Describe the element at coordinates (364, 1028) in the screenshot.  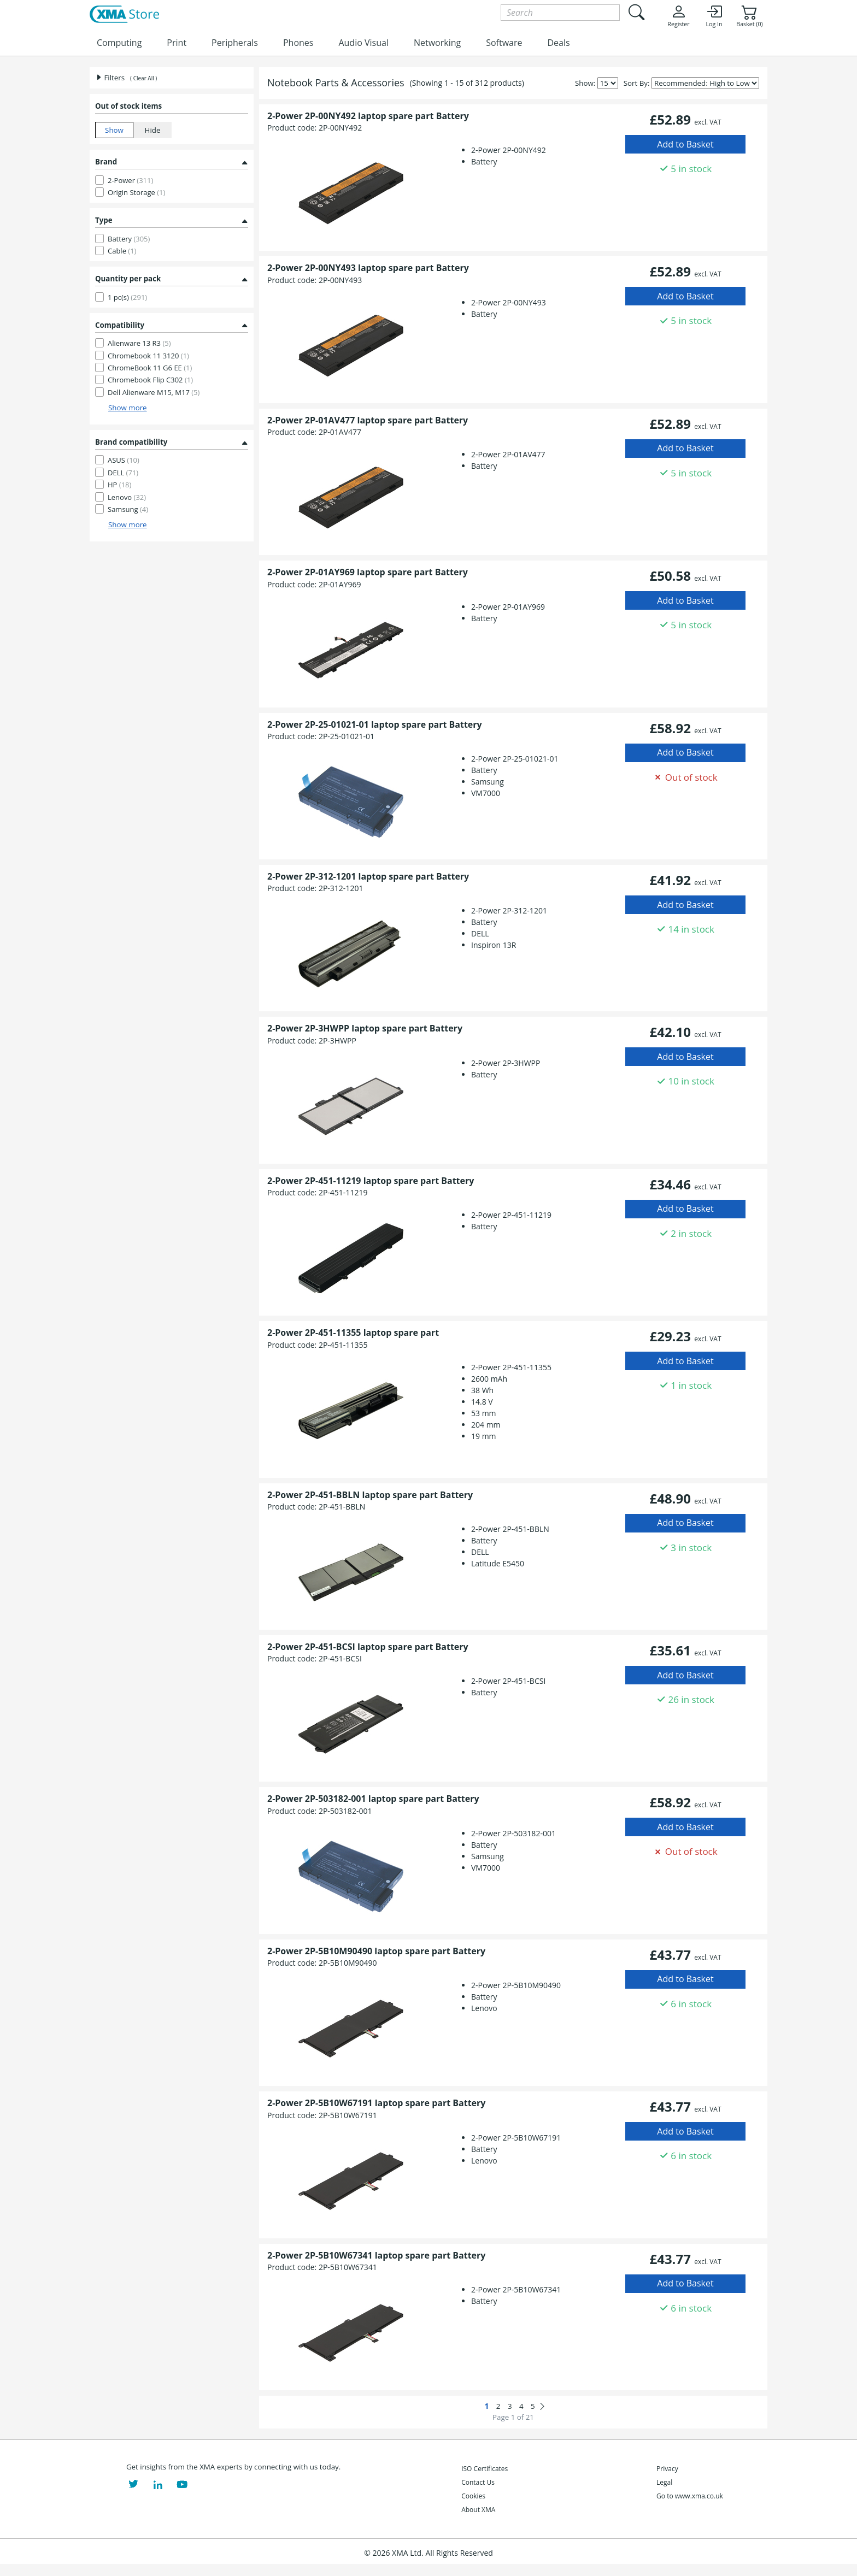
I see `2-Power 2P-3HWPP laptop spare part Battery` at that location.